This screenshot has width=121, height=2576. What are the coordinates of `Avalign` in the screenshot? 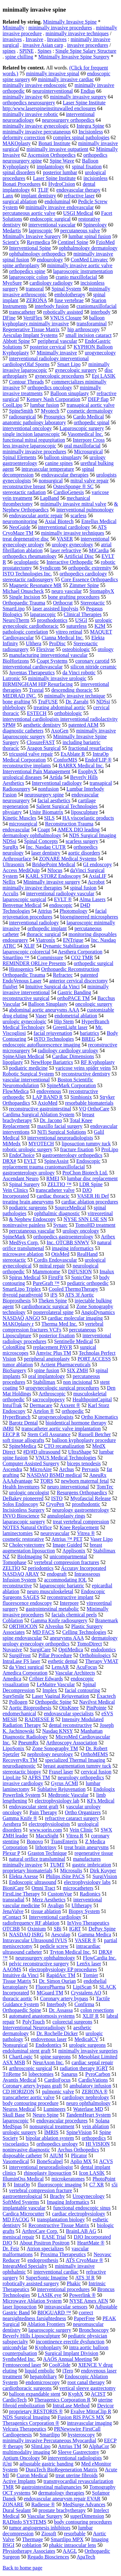 It's located at (55, 1905).